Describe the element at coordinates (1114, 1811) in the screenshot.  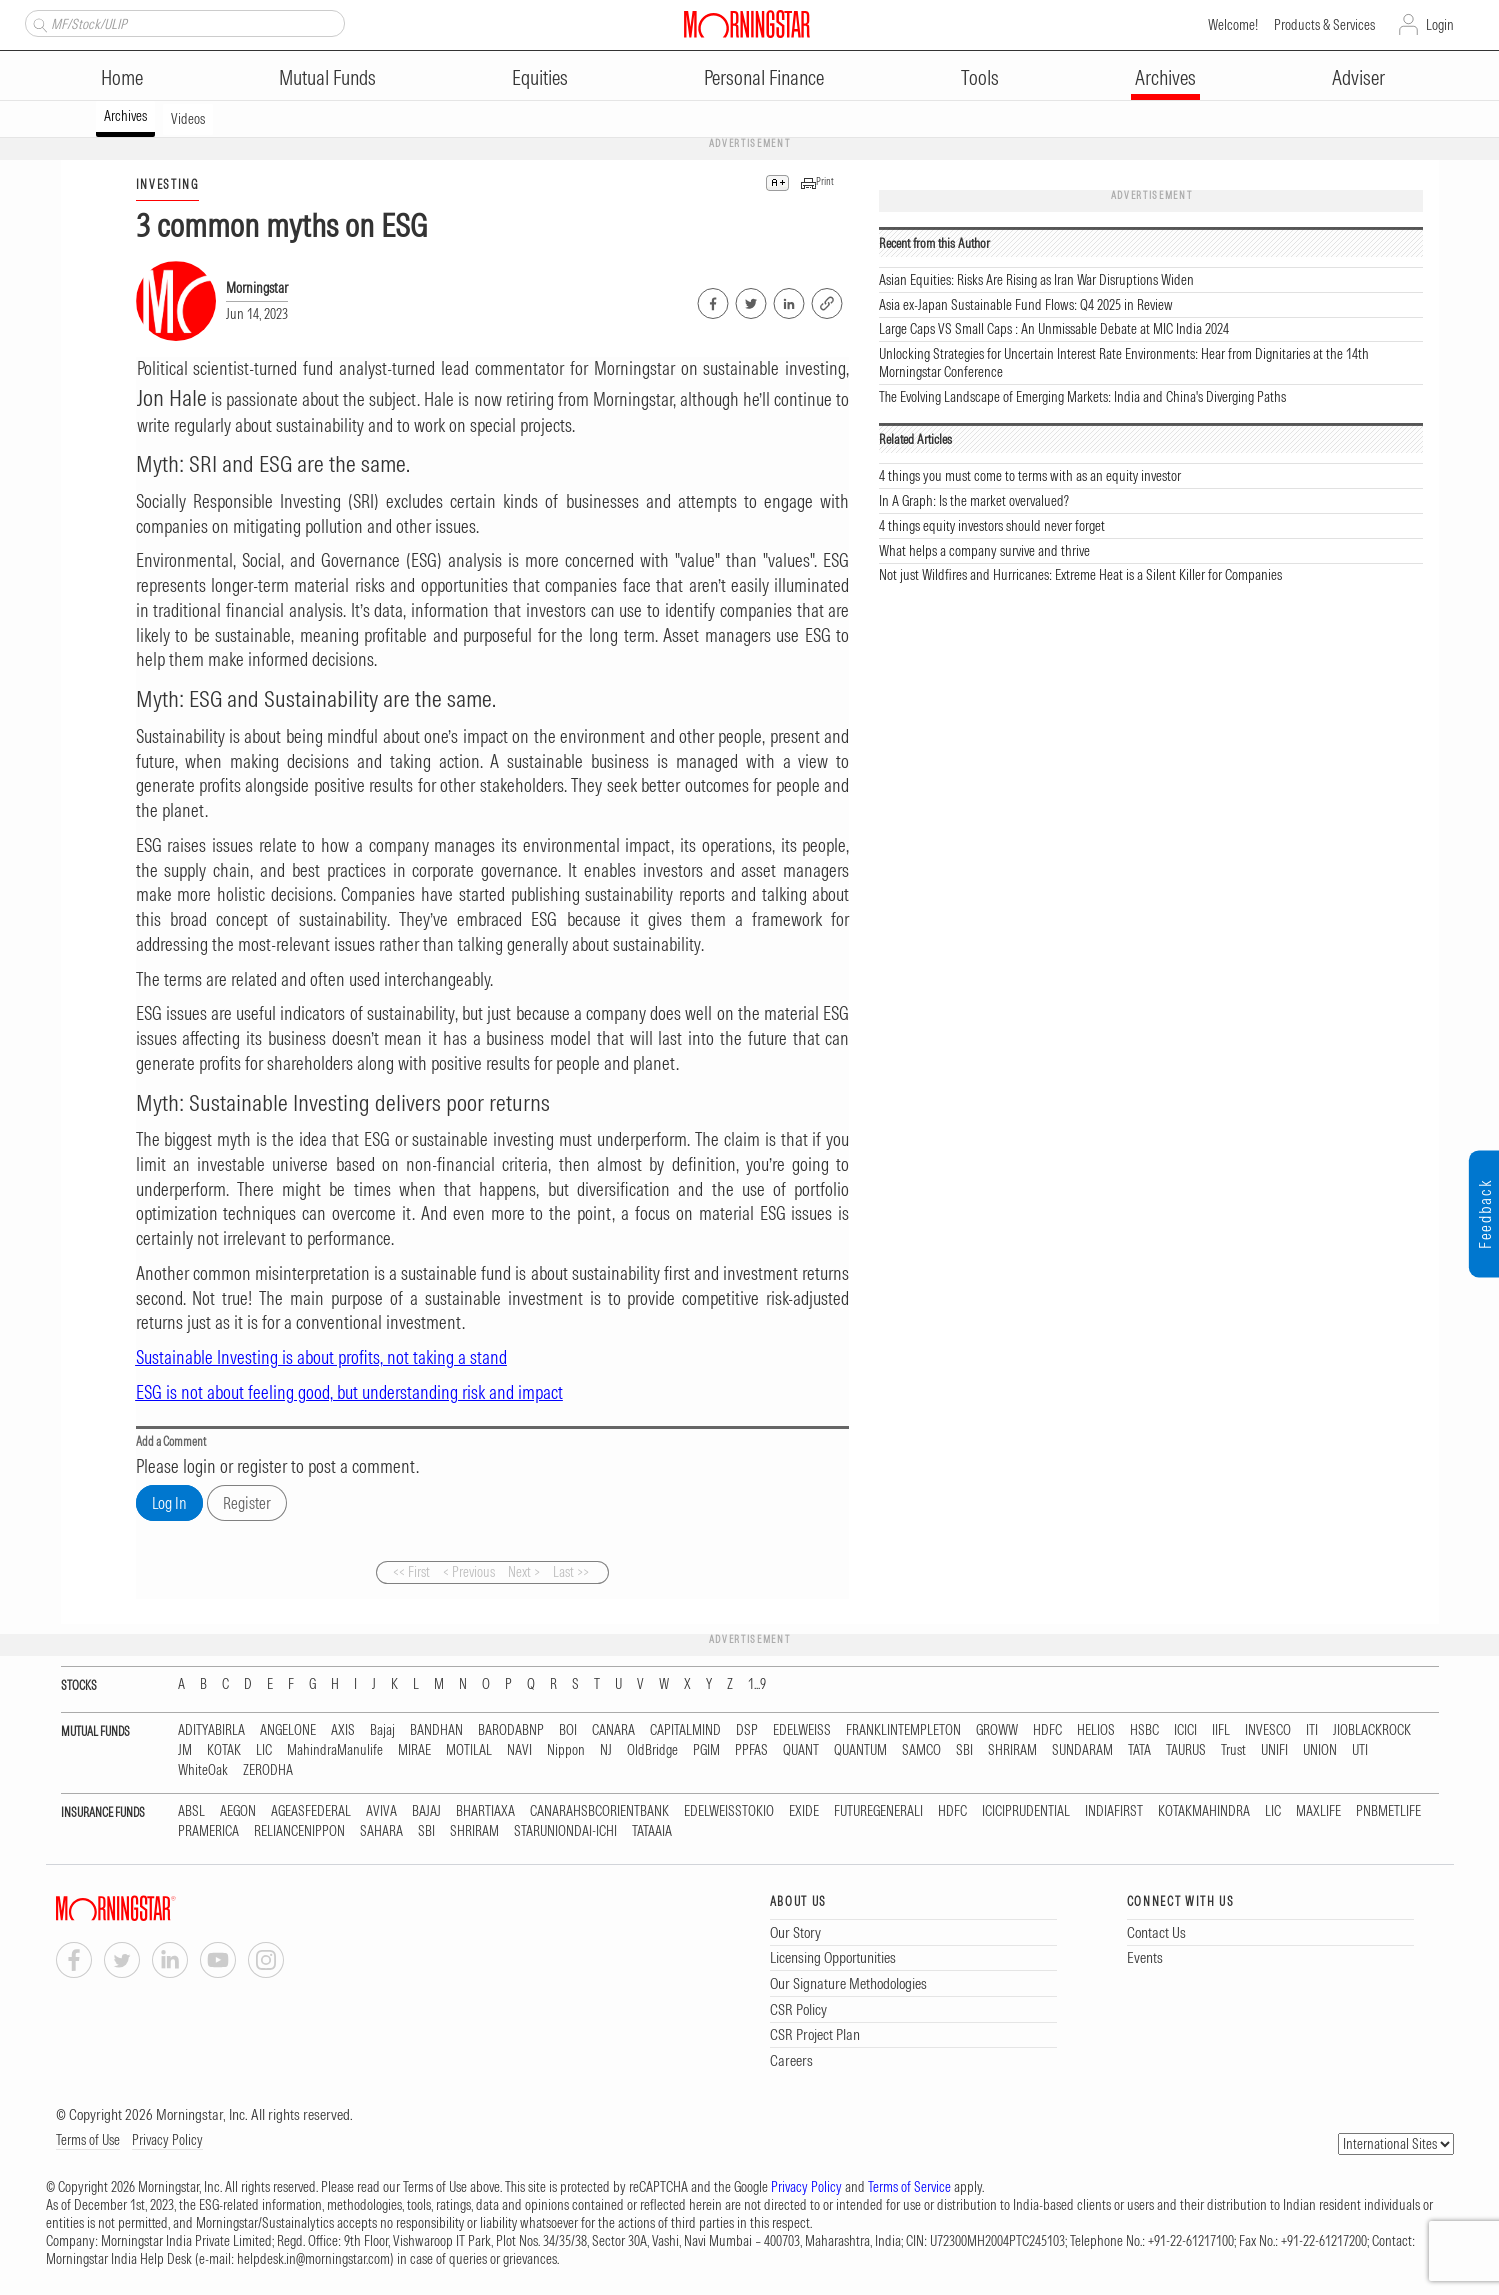
I see `INDIAFIRST` at that location.